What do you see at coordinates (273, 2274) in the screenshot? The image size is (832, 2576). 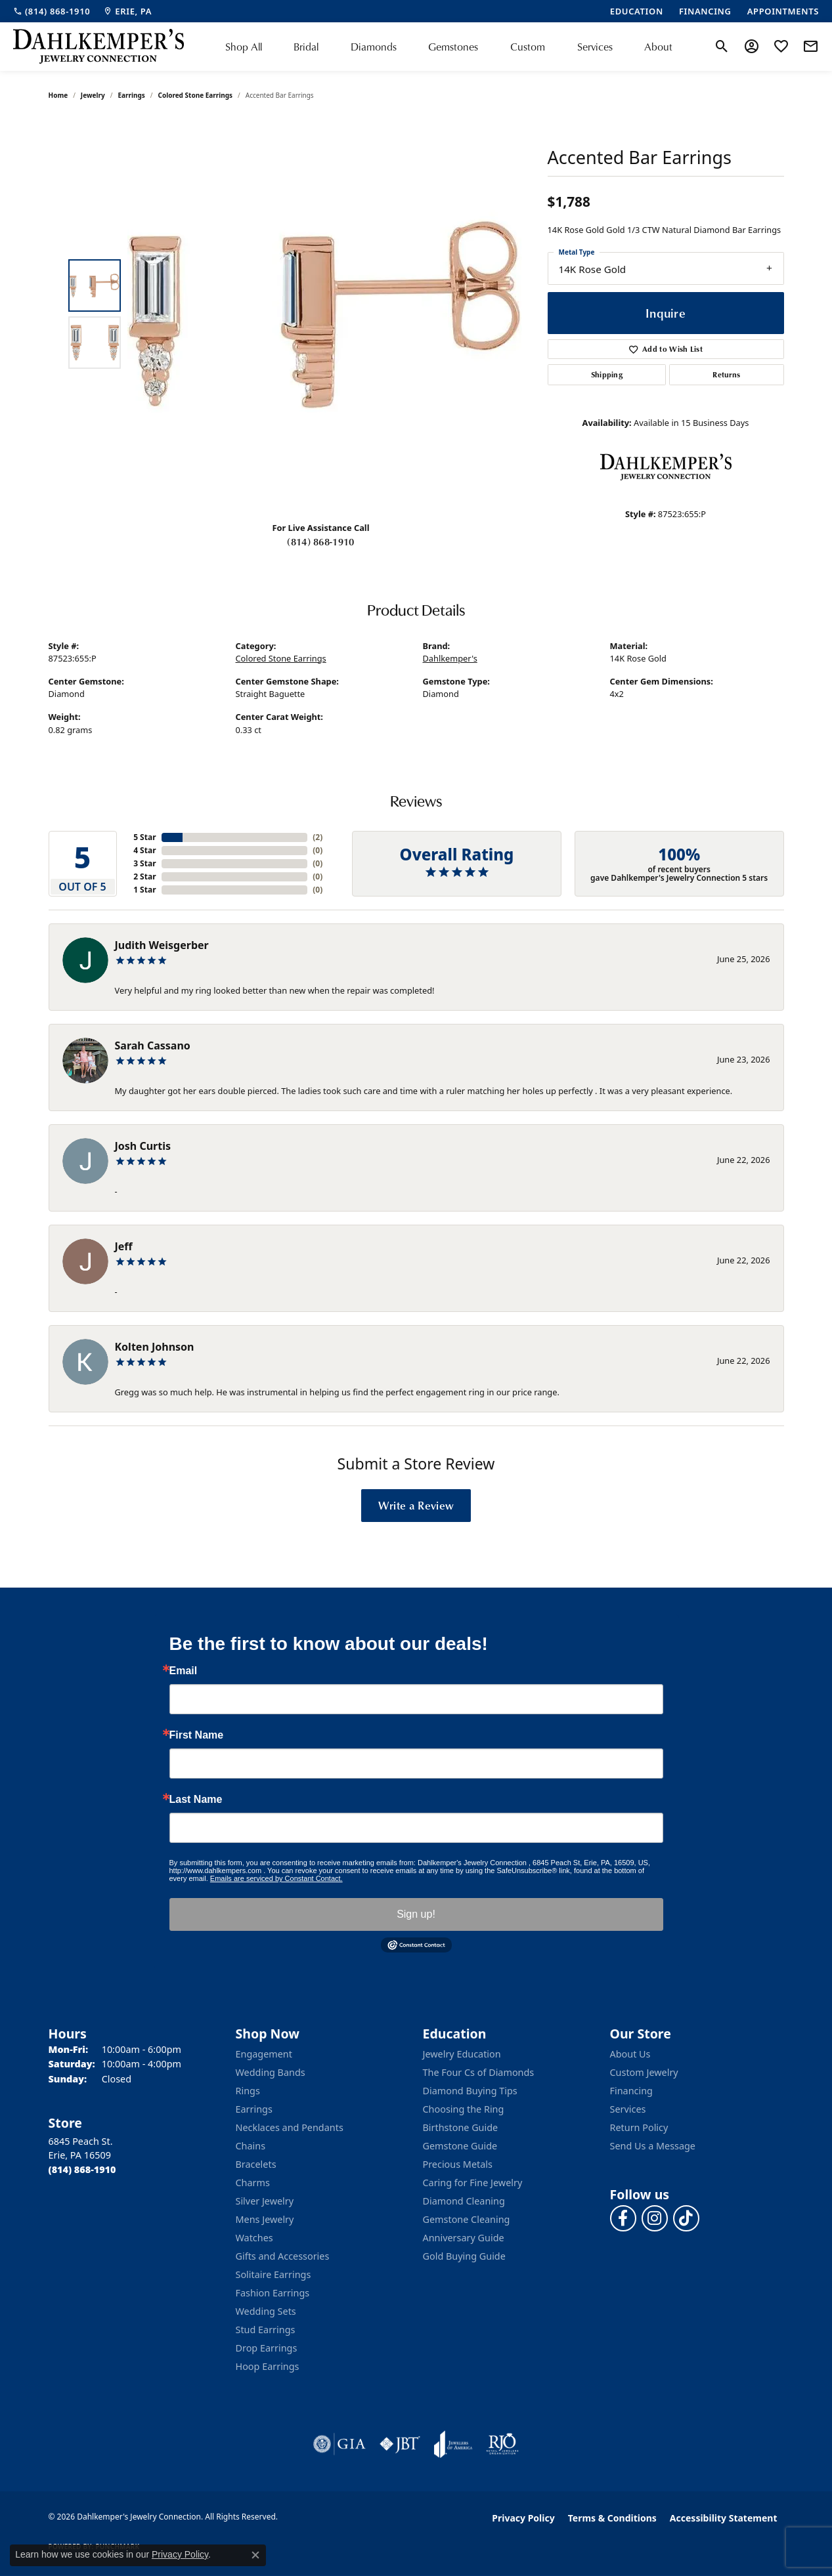 I see `Solitaire Earrings [menuitem]` at bounding box center [273, 2274].